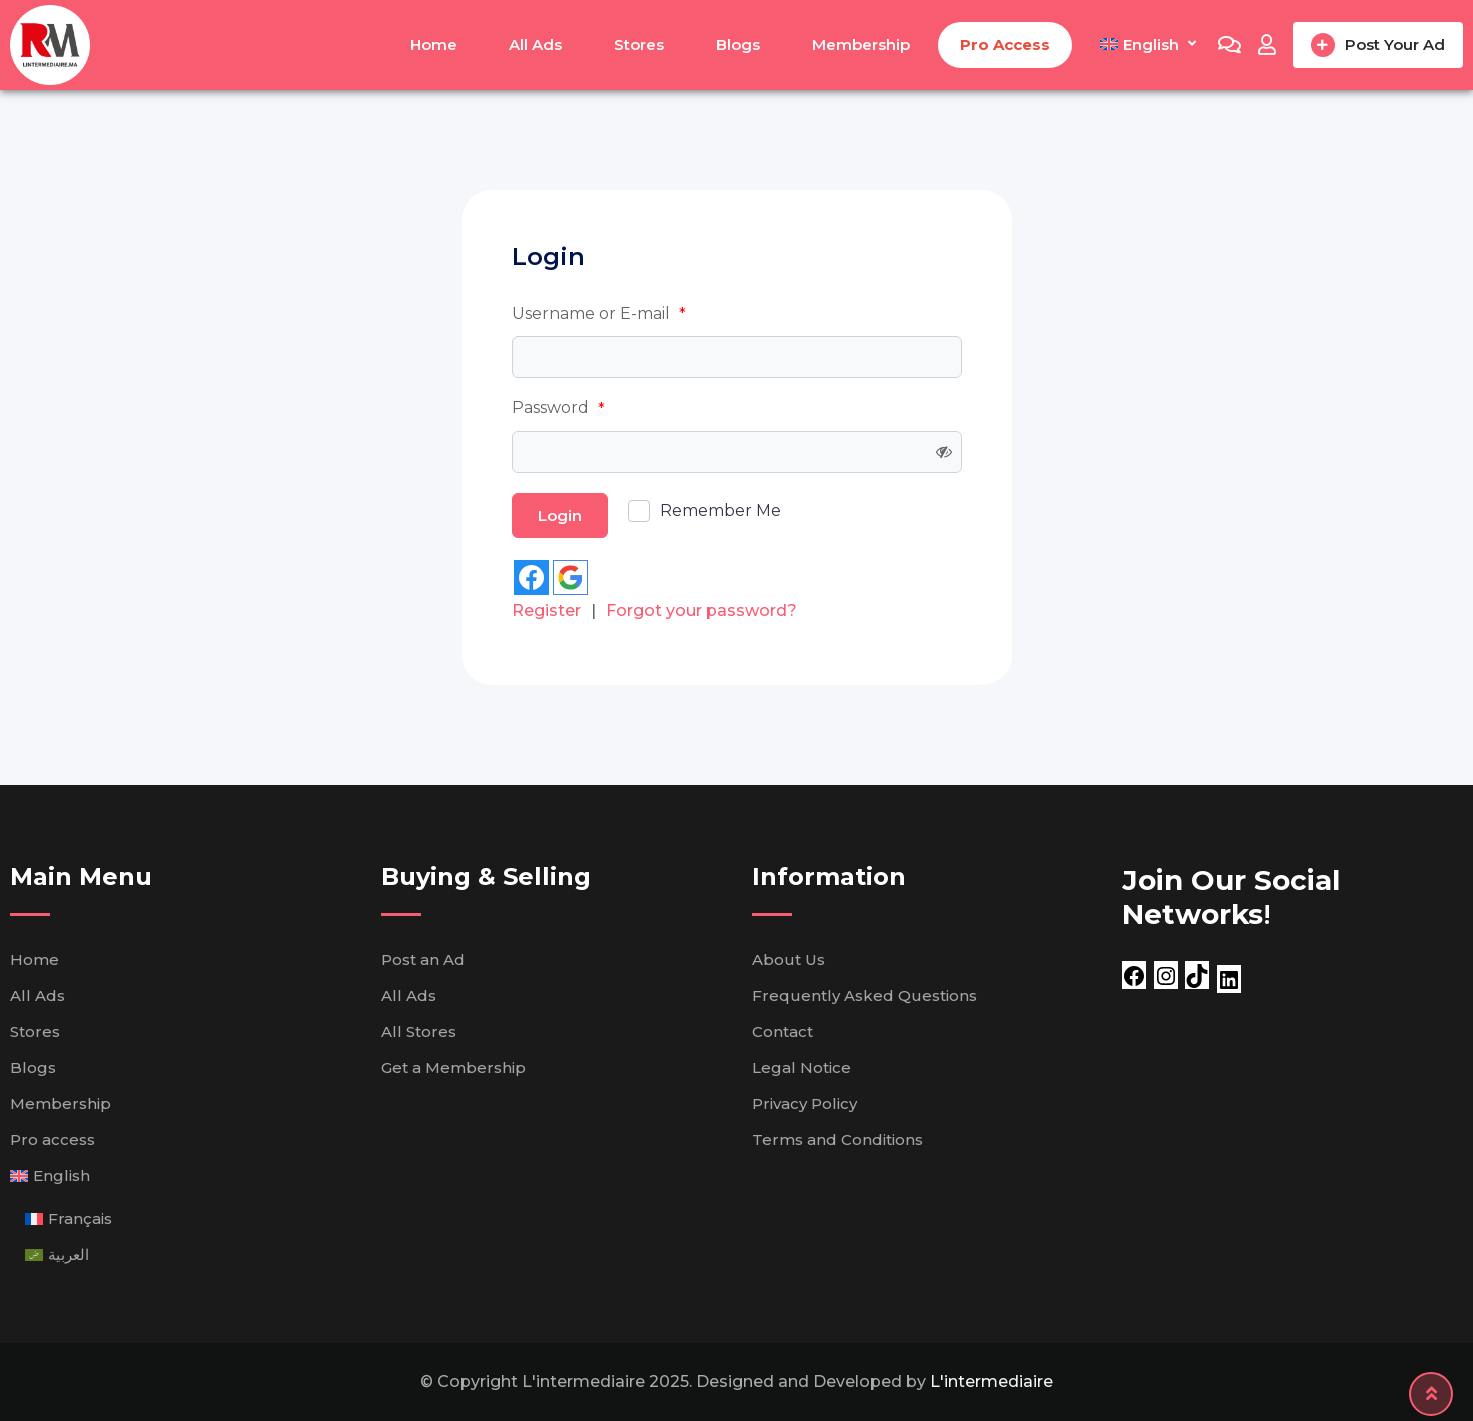 This screenshot has width=1473, height=1421. Describe the element at coordinates (738, 44) in the screenshot. I see `Blogs` at that location.